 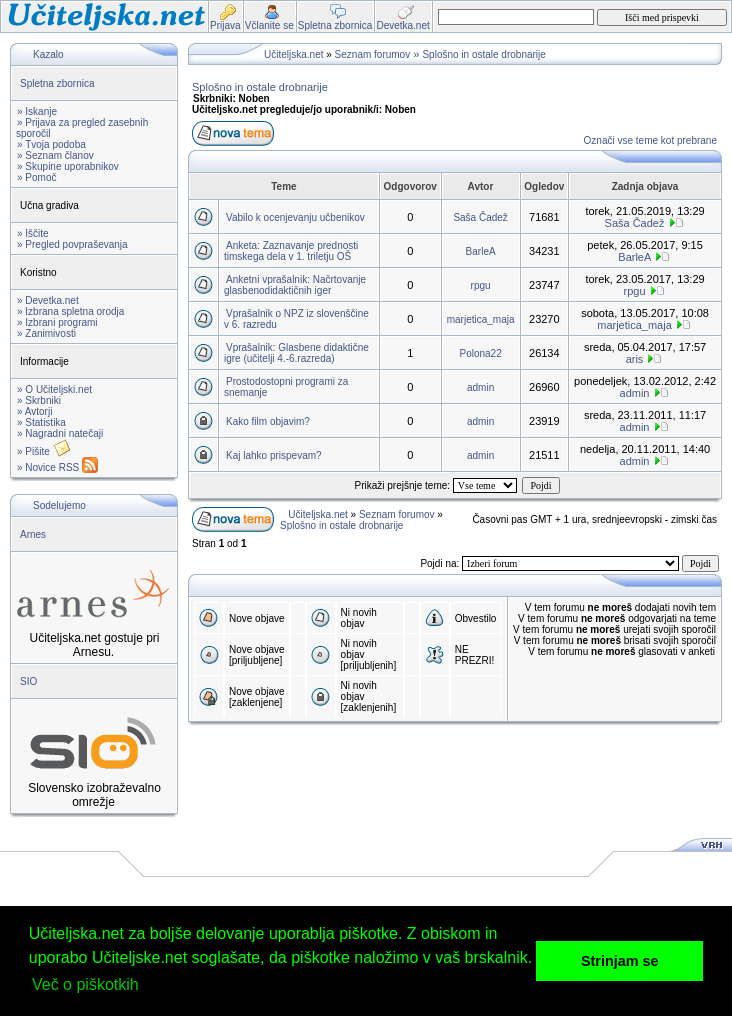 I want to click on » Tvoja podoba, so click(x=51, y=144).